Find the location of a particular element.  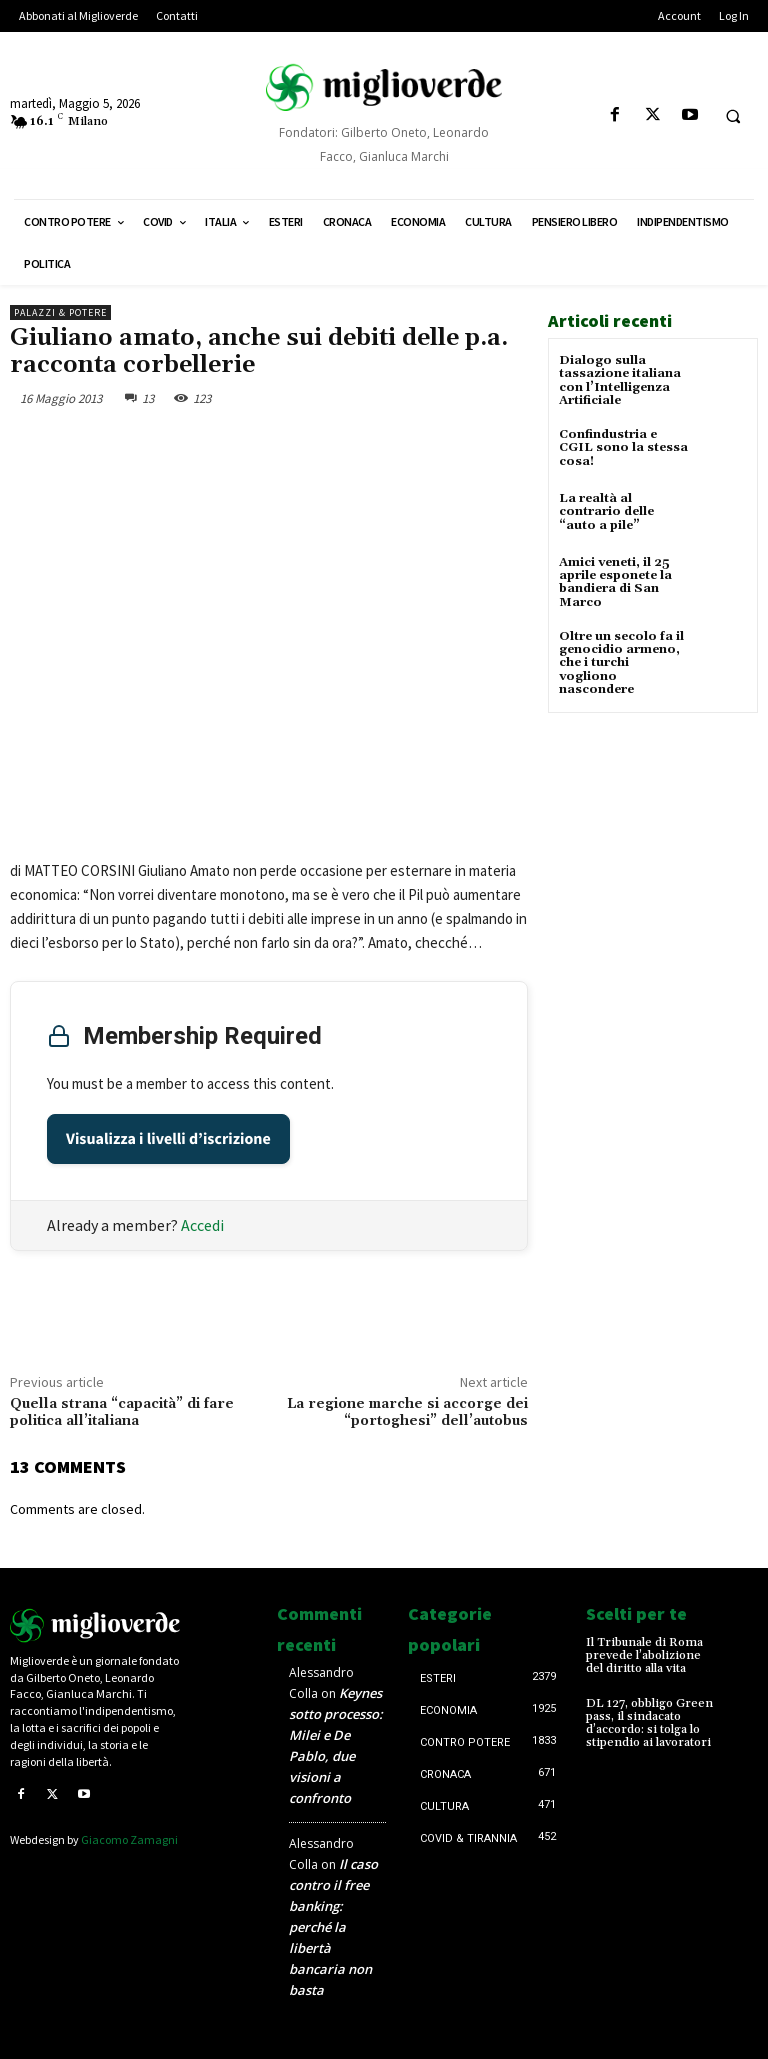

Oltre un secolo fa il genocidio armeno, che i turchi vogliono nascondere is located at coordinates (621, 662).